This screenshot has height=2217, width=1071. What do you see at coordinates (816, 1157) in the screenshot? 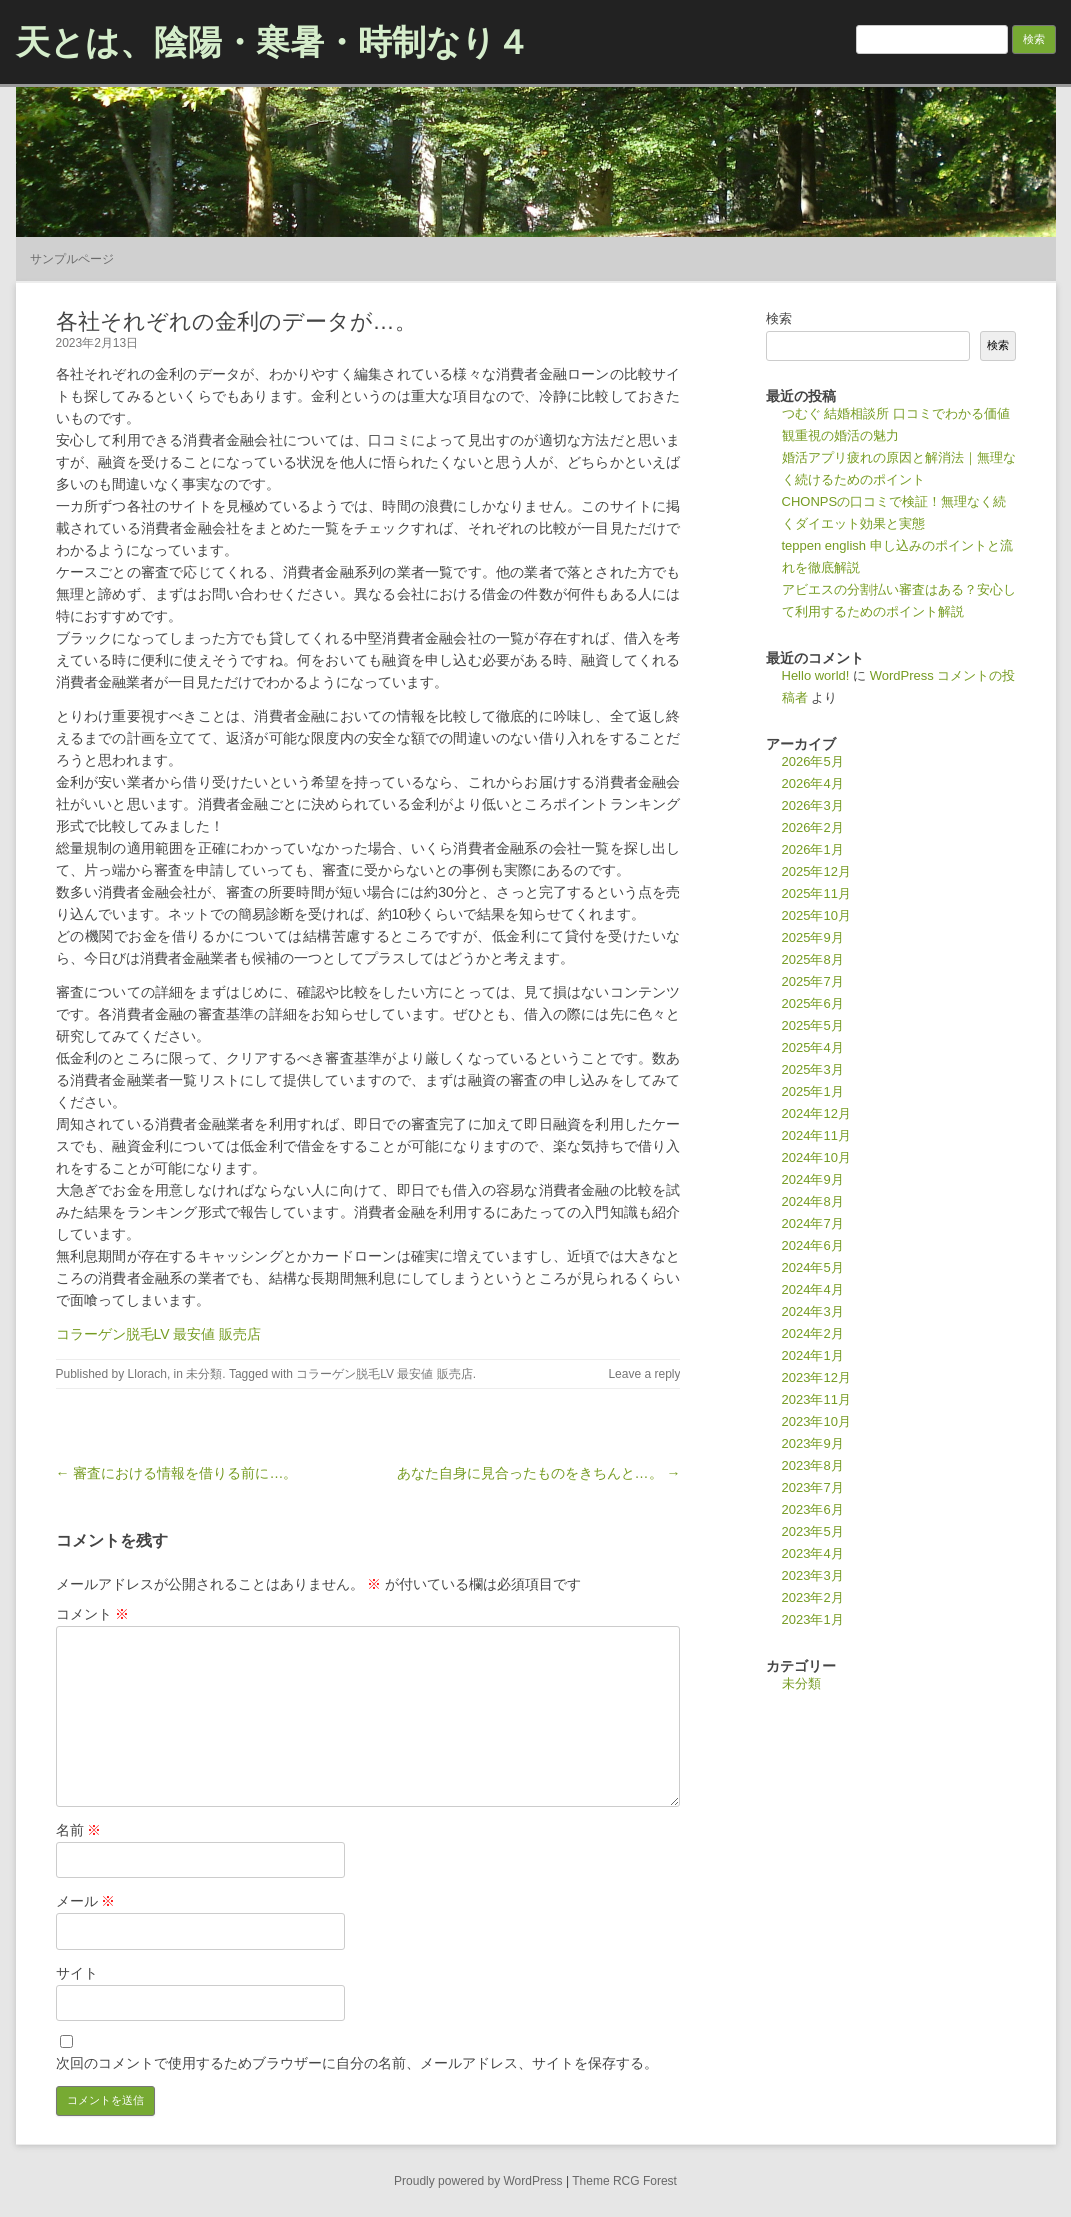
I see `2024年10月` at bounding box center [816, 1157].